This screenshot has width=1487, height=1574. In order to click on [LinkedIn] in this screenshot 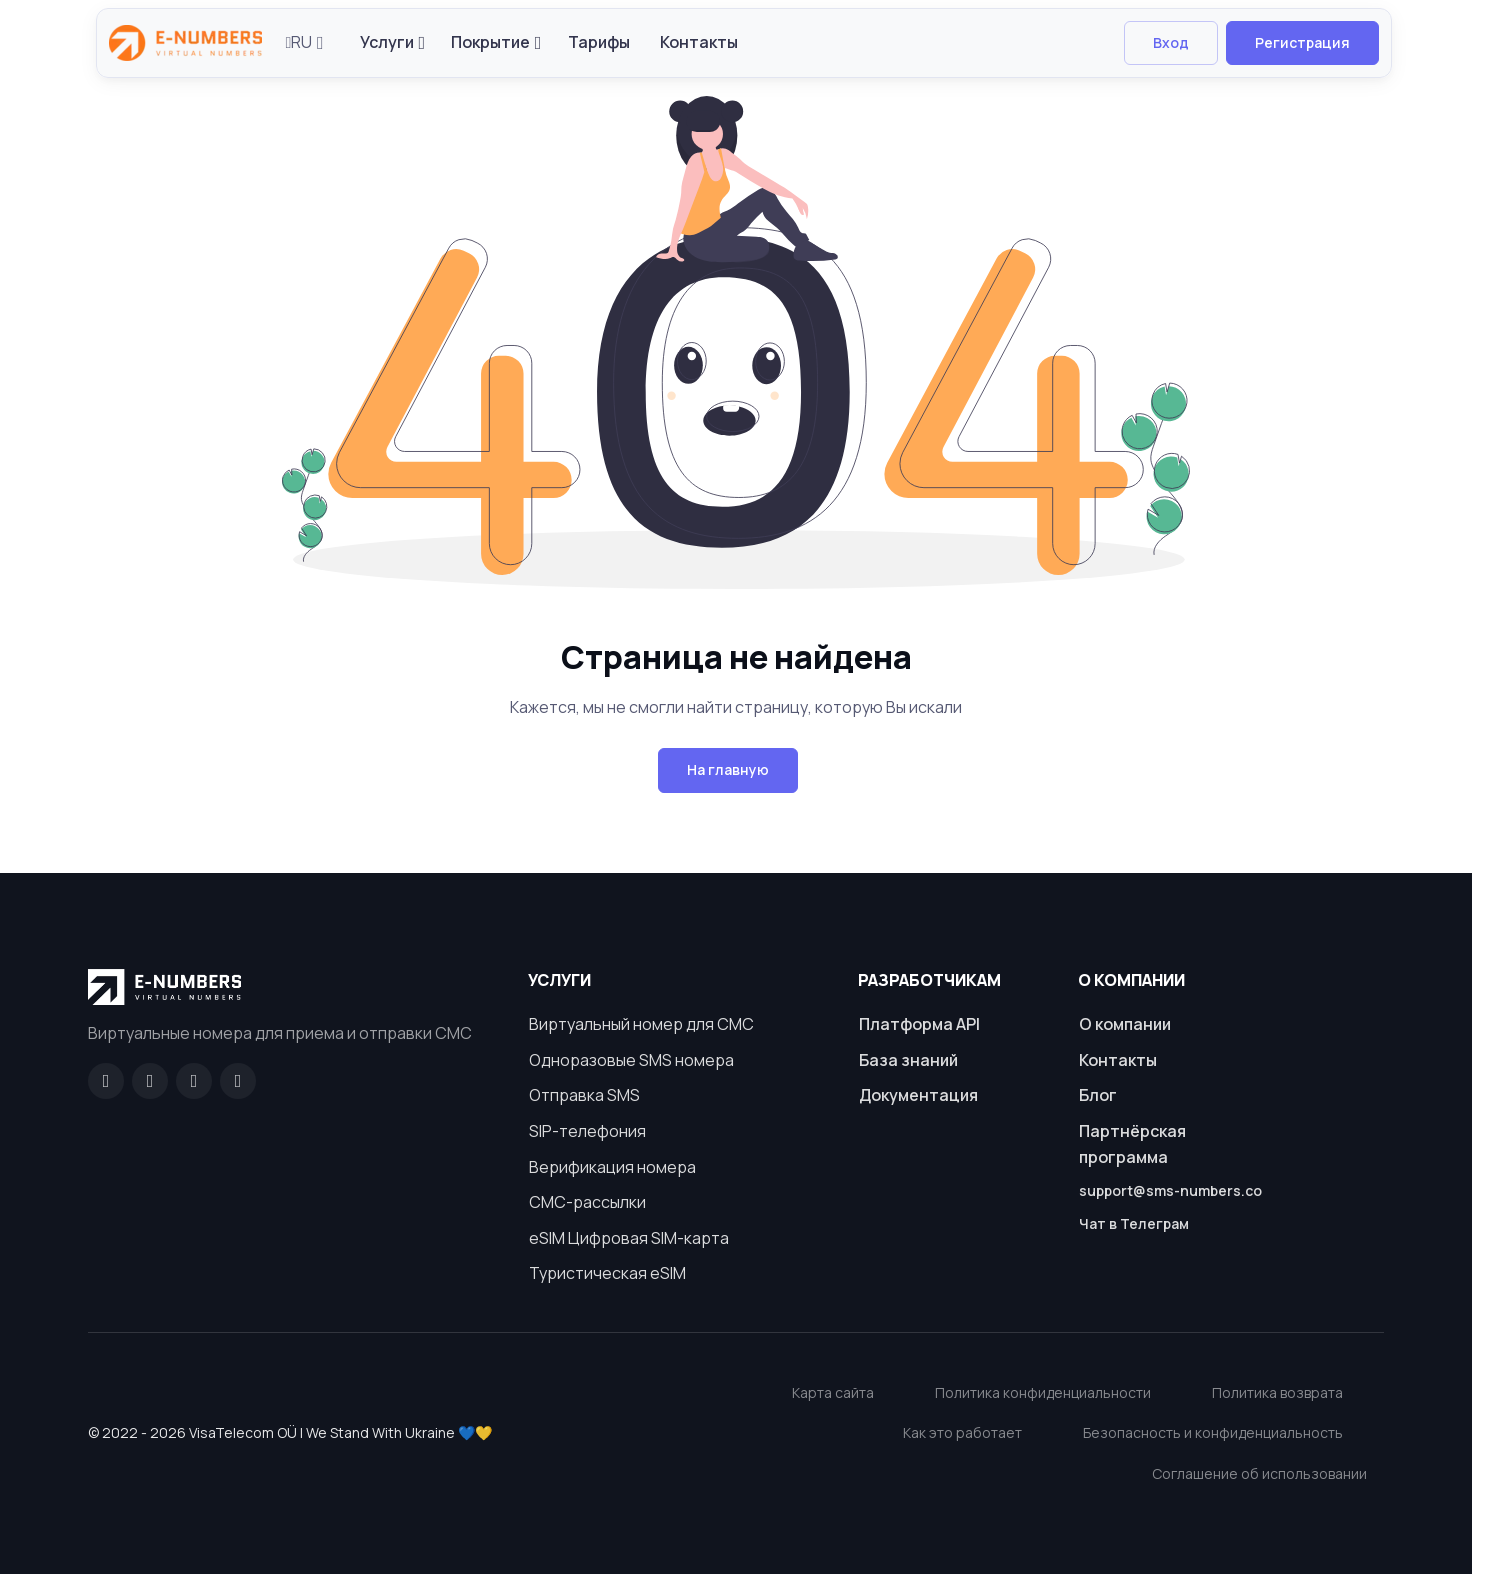, I will do `click(194, 1081)`.